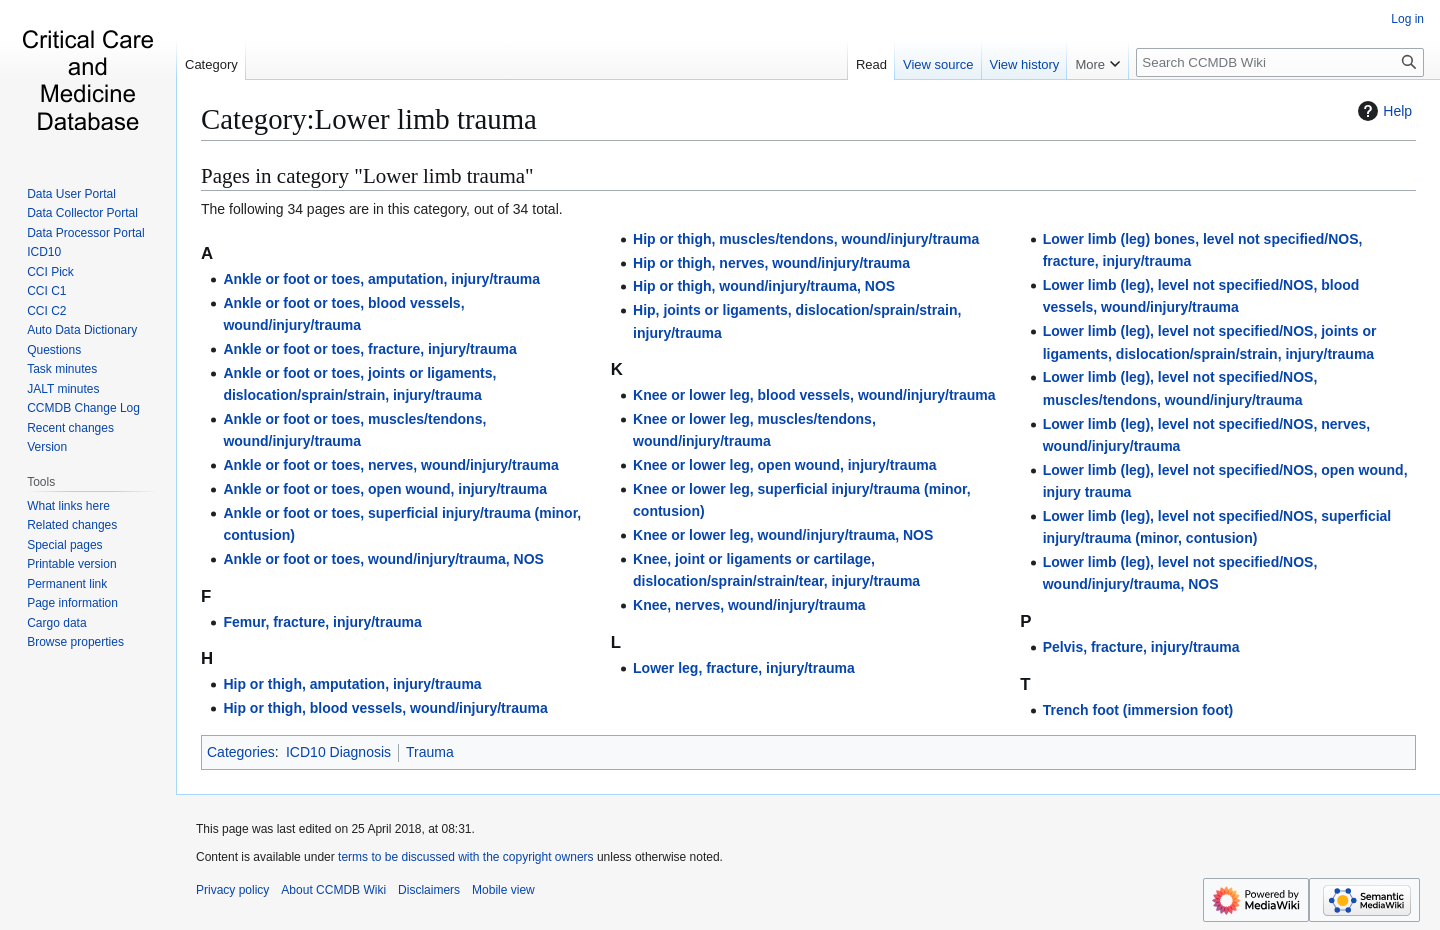  What do you see at coordinates (744, 668) in the screenshot?
I see `Lower leg, fracture, injury/trauma` at bounding box center [744, 668].